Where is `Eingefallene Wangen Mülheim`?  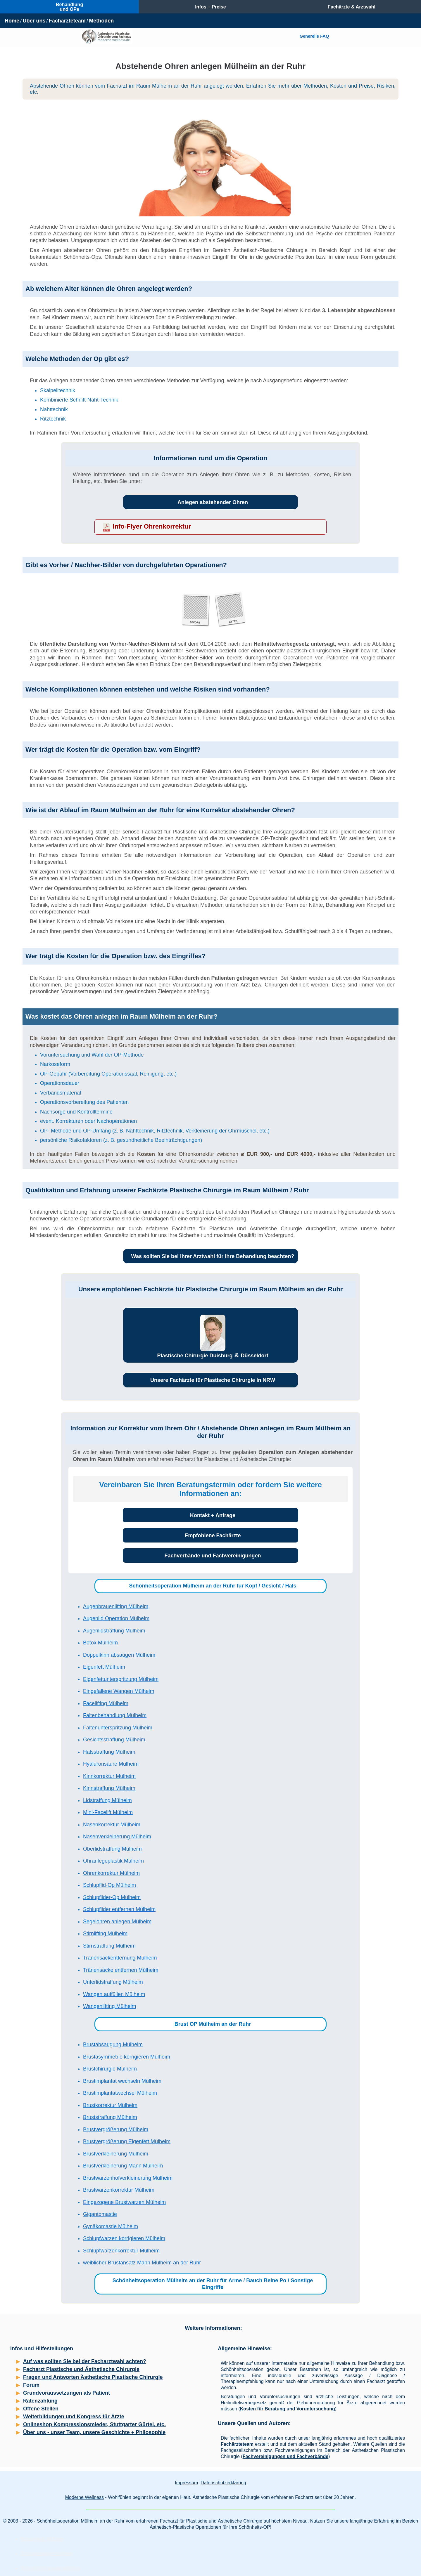
Eingefallene Wangen Mülheim is located at coordinates (118, 1691).